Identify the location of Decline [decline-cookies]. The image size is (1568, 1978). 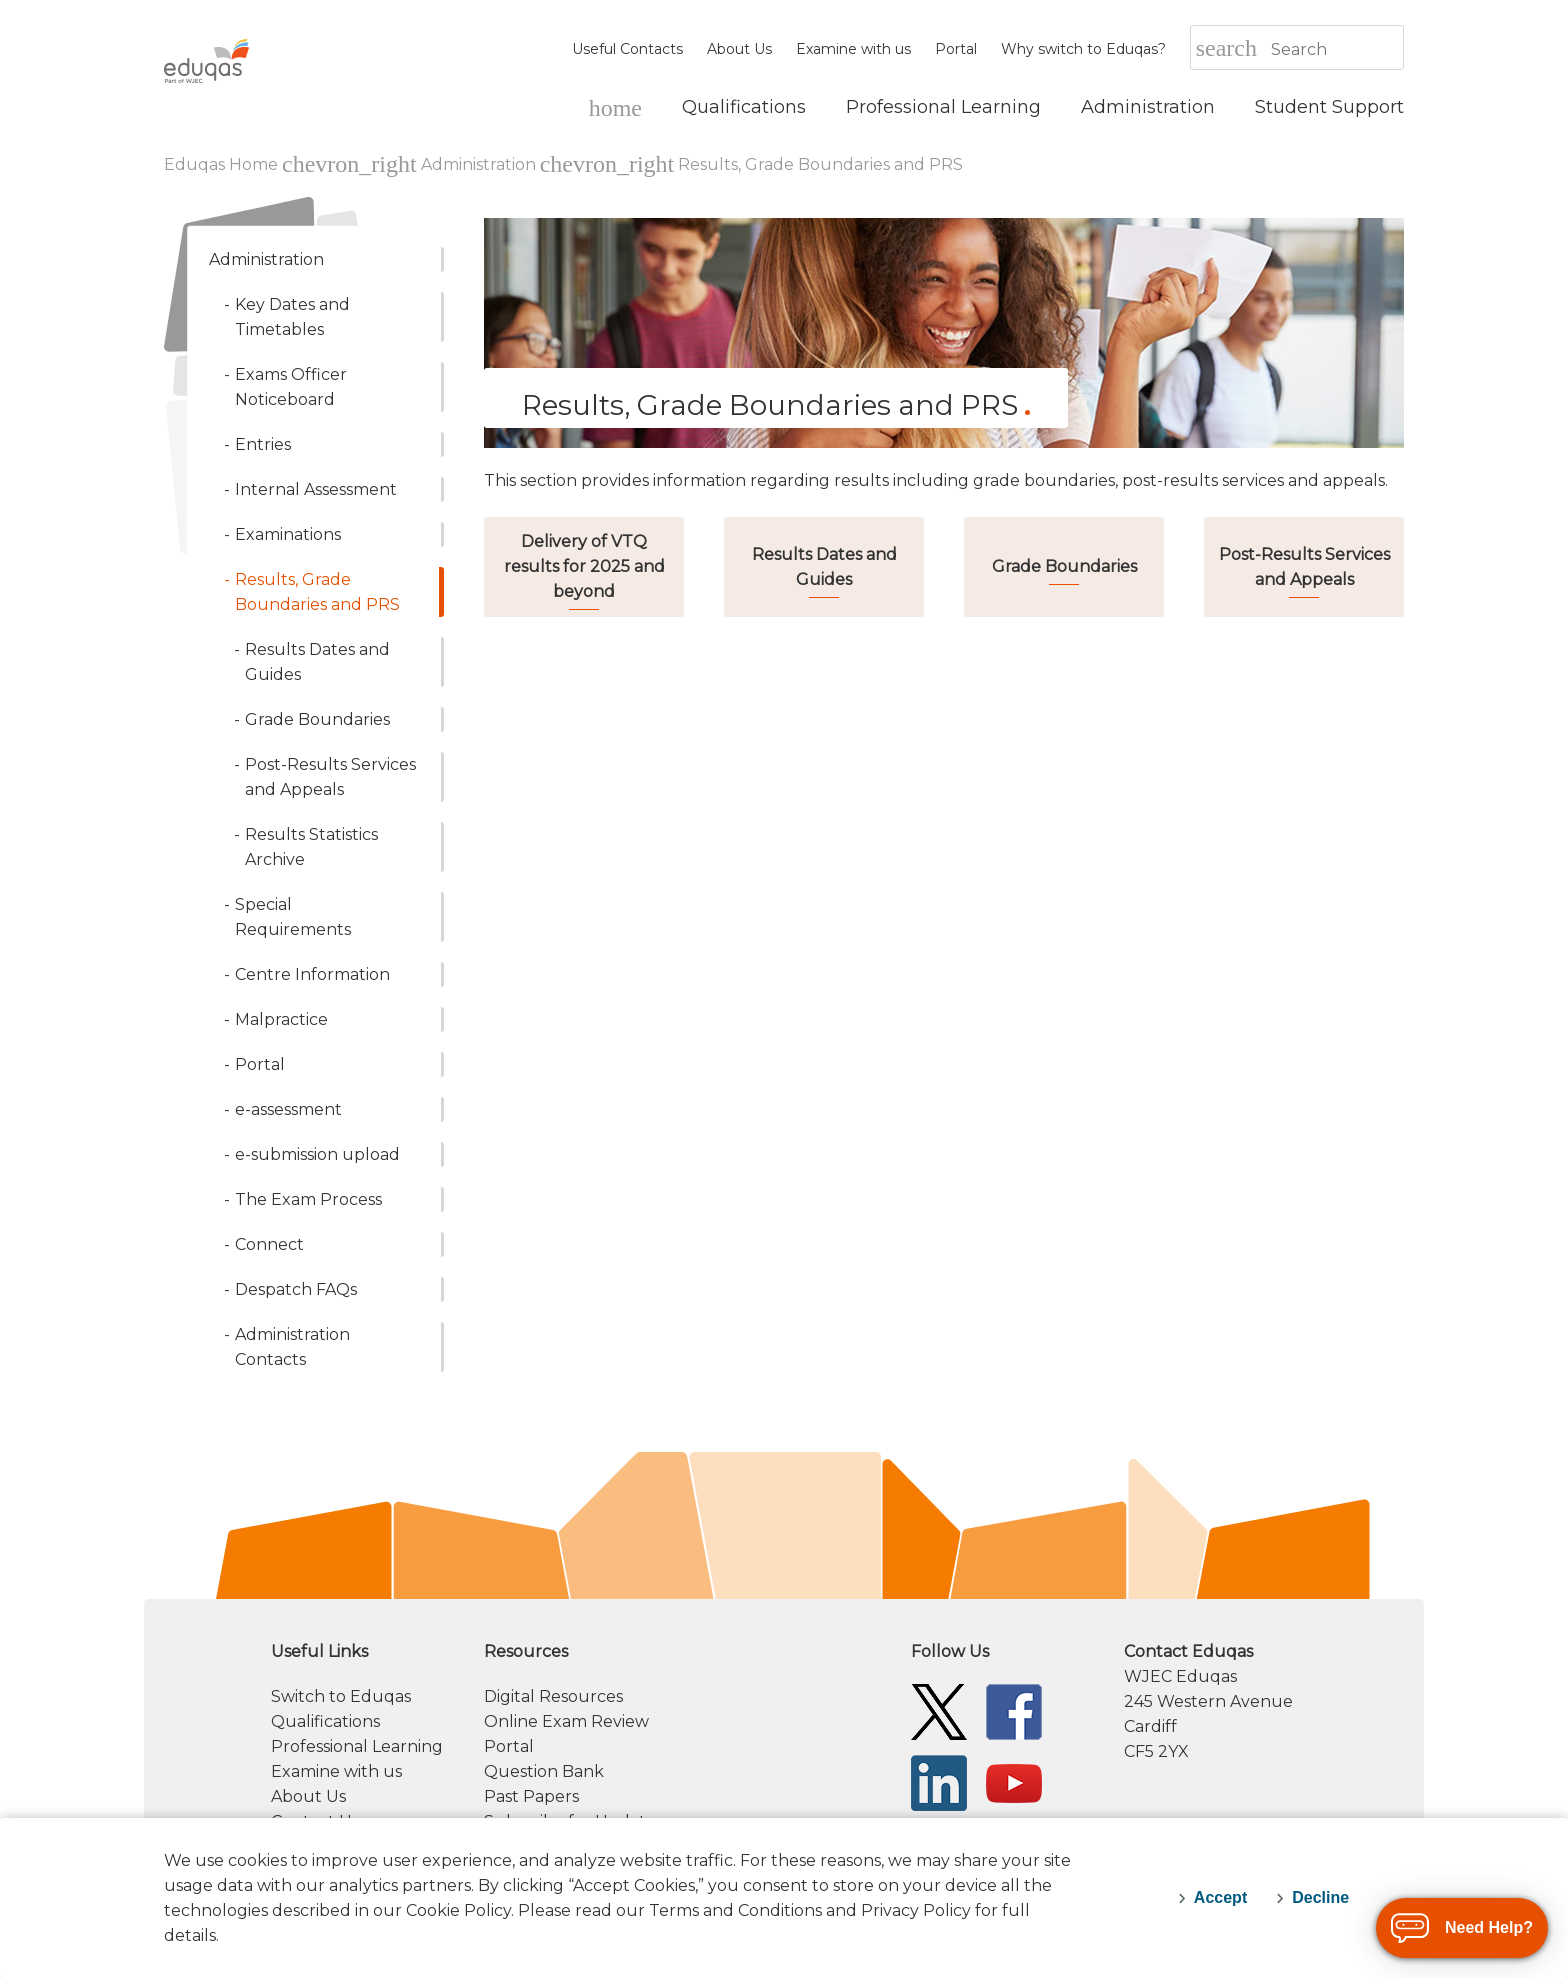
(1320, 1897).